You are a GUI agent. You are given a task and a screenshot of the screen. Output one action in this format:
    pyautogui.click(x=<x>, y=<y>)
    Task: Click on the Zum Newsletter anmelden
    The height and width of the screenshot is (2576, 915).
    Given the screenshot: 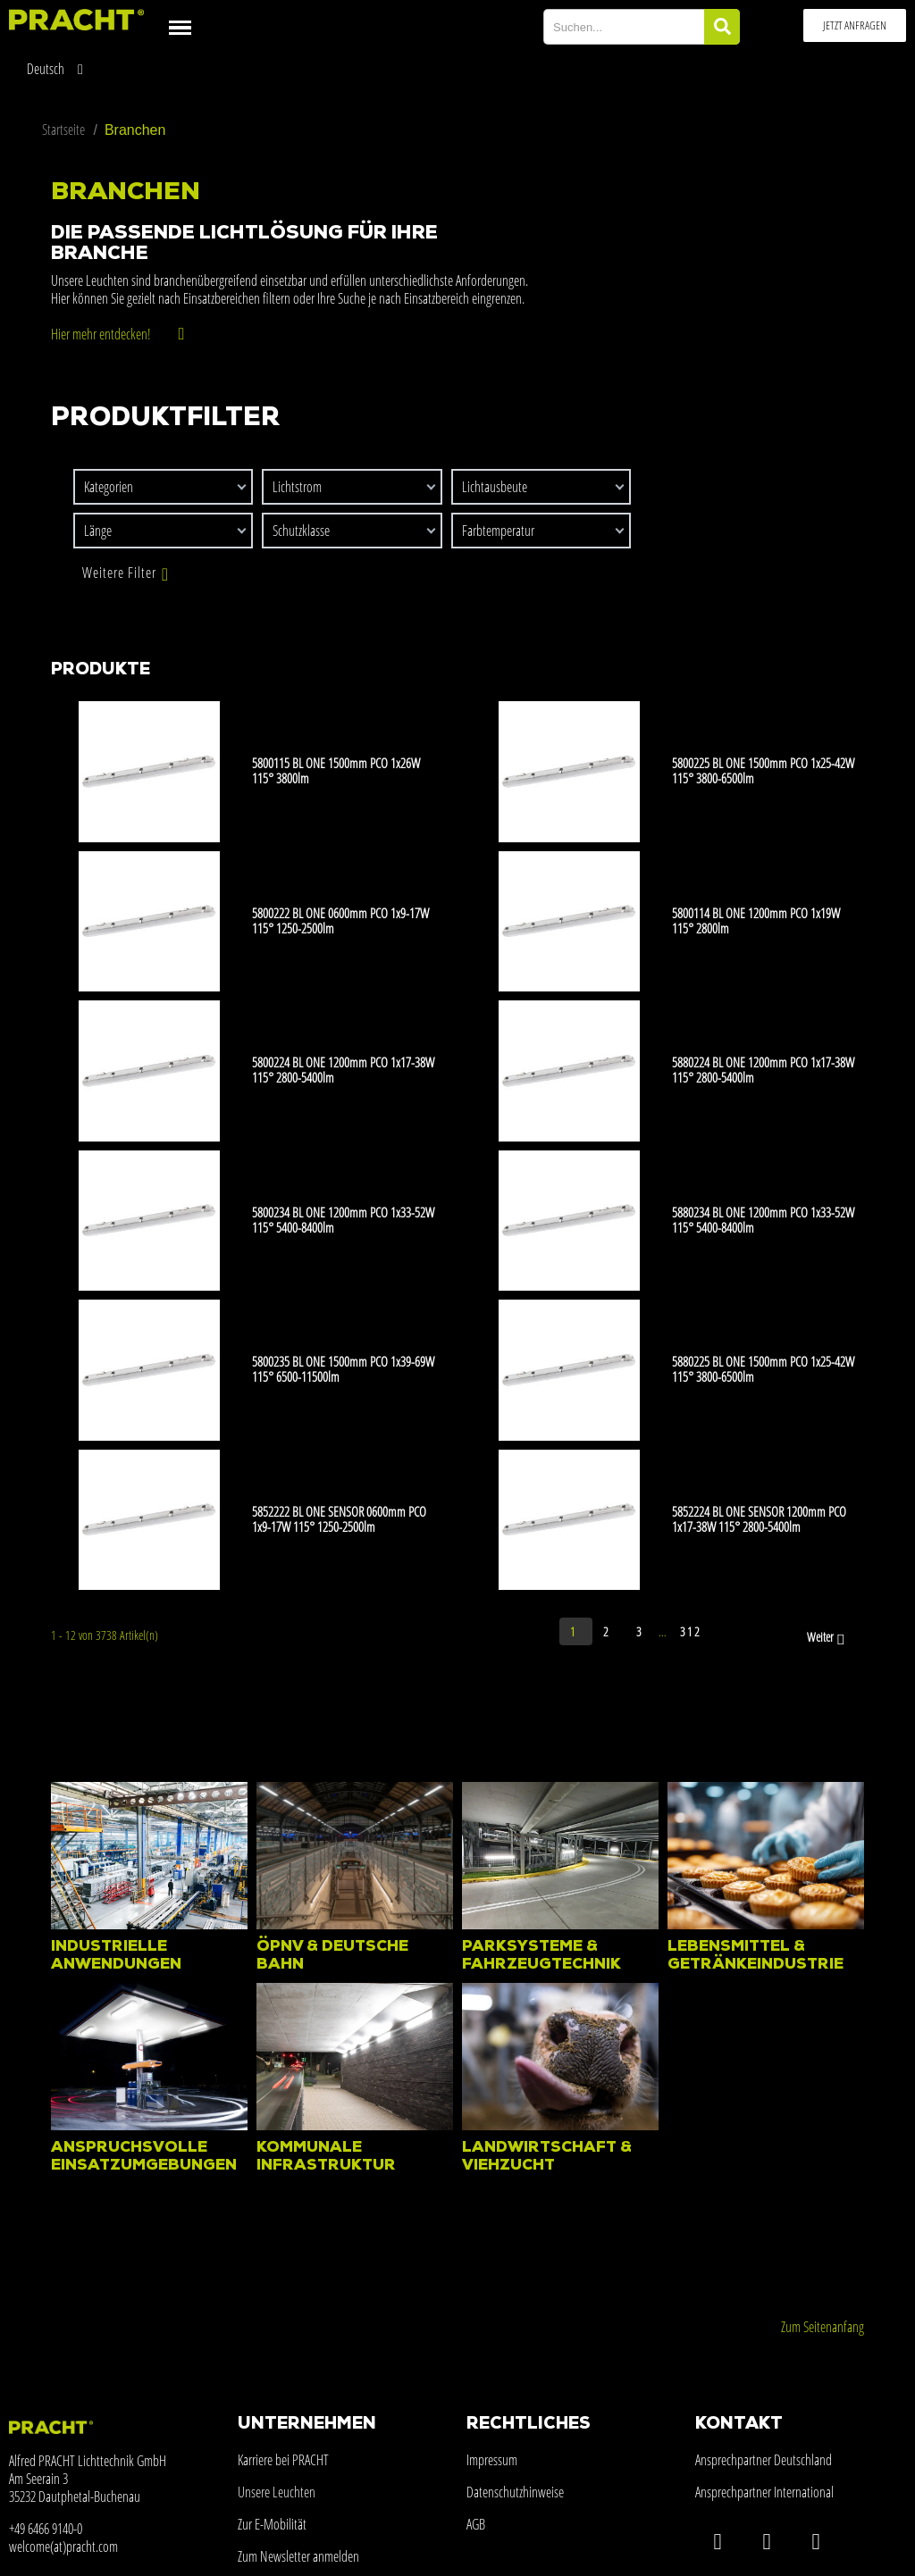 What is the action you would take?
    pyautogui.click(x=298, y=2556)
    